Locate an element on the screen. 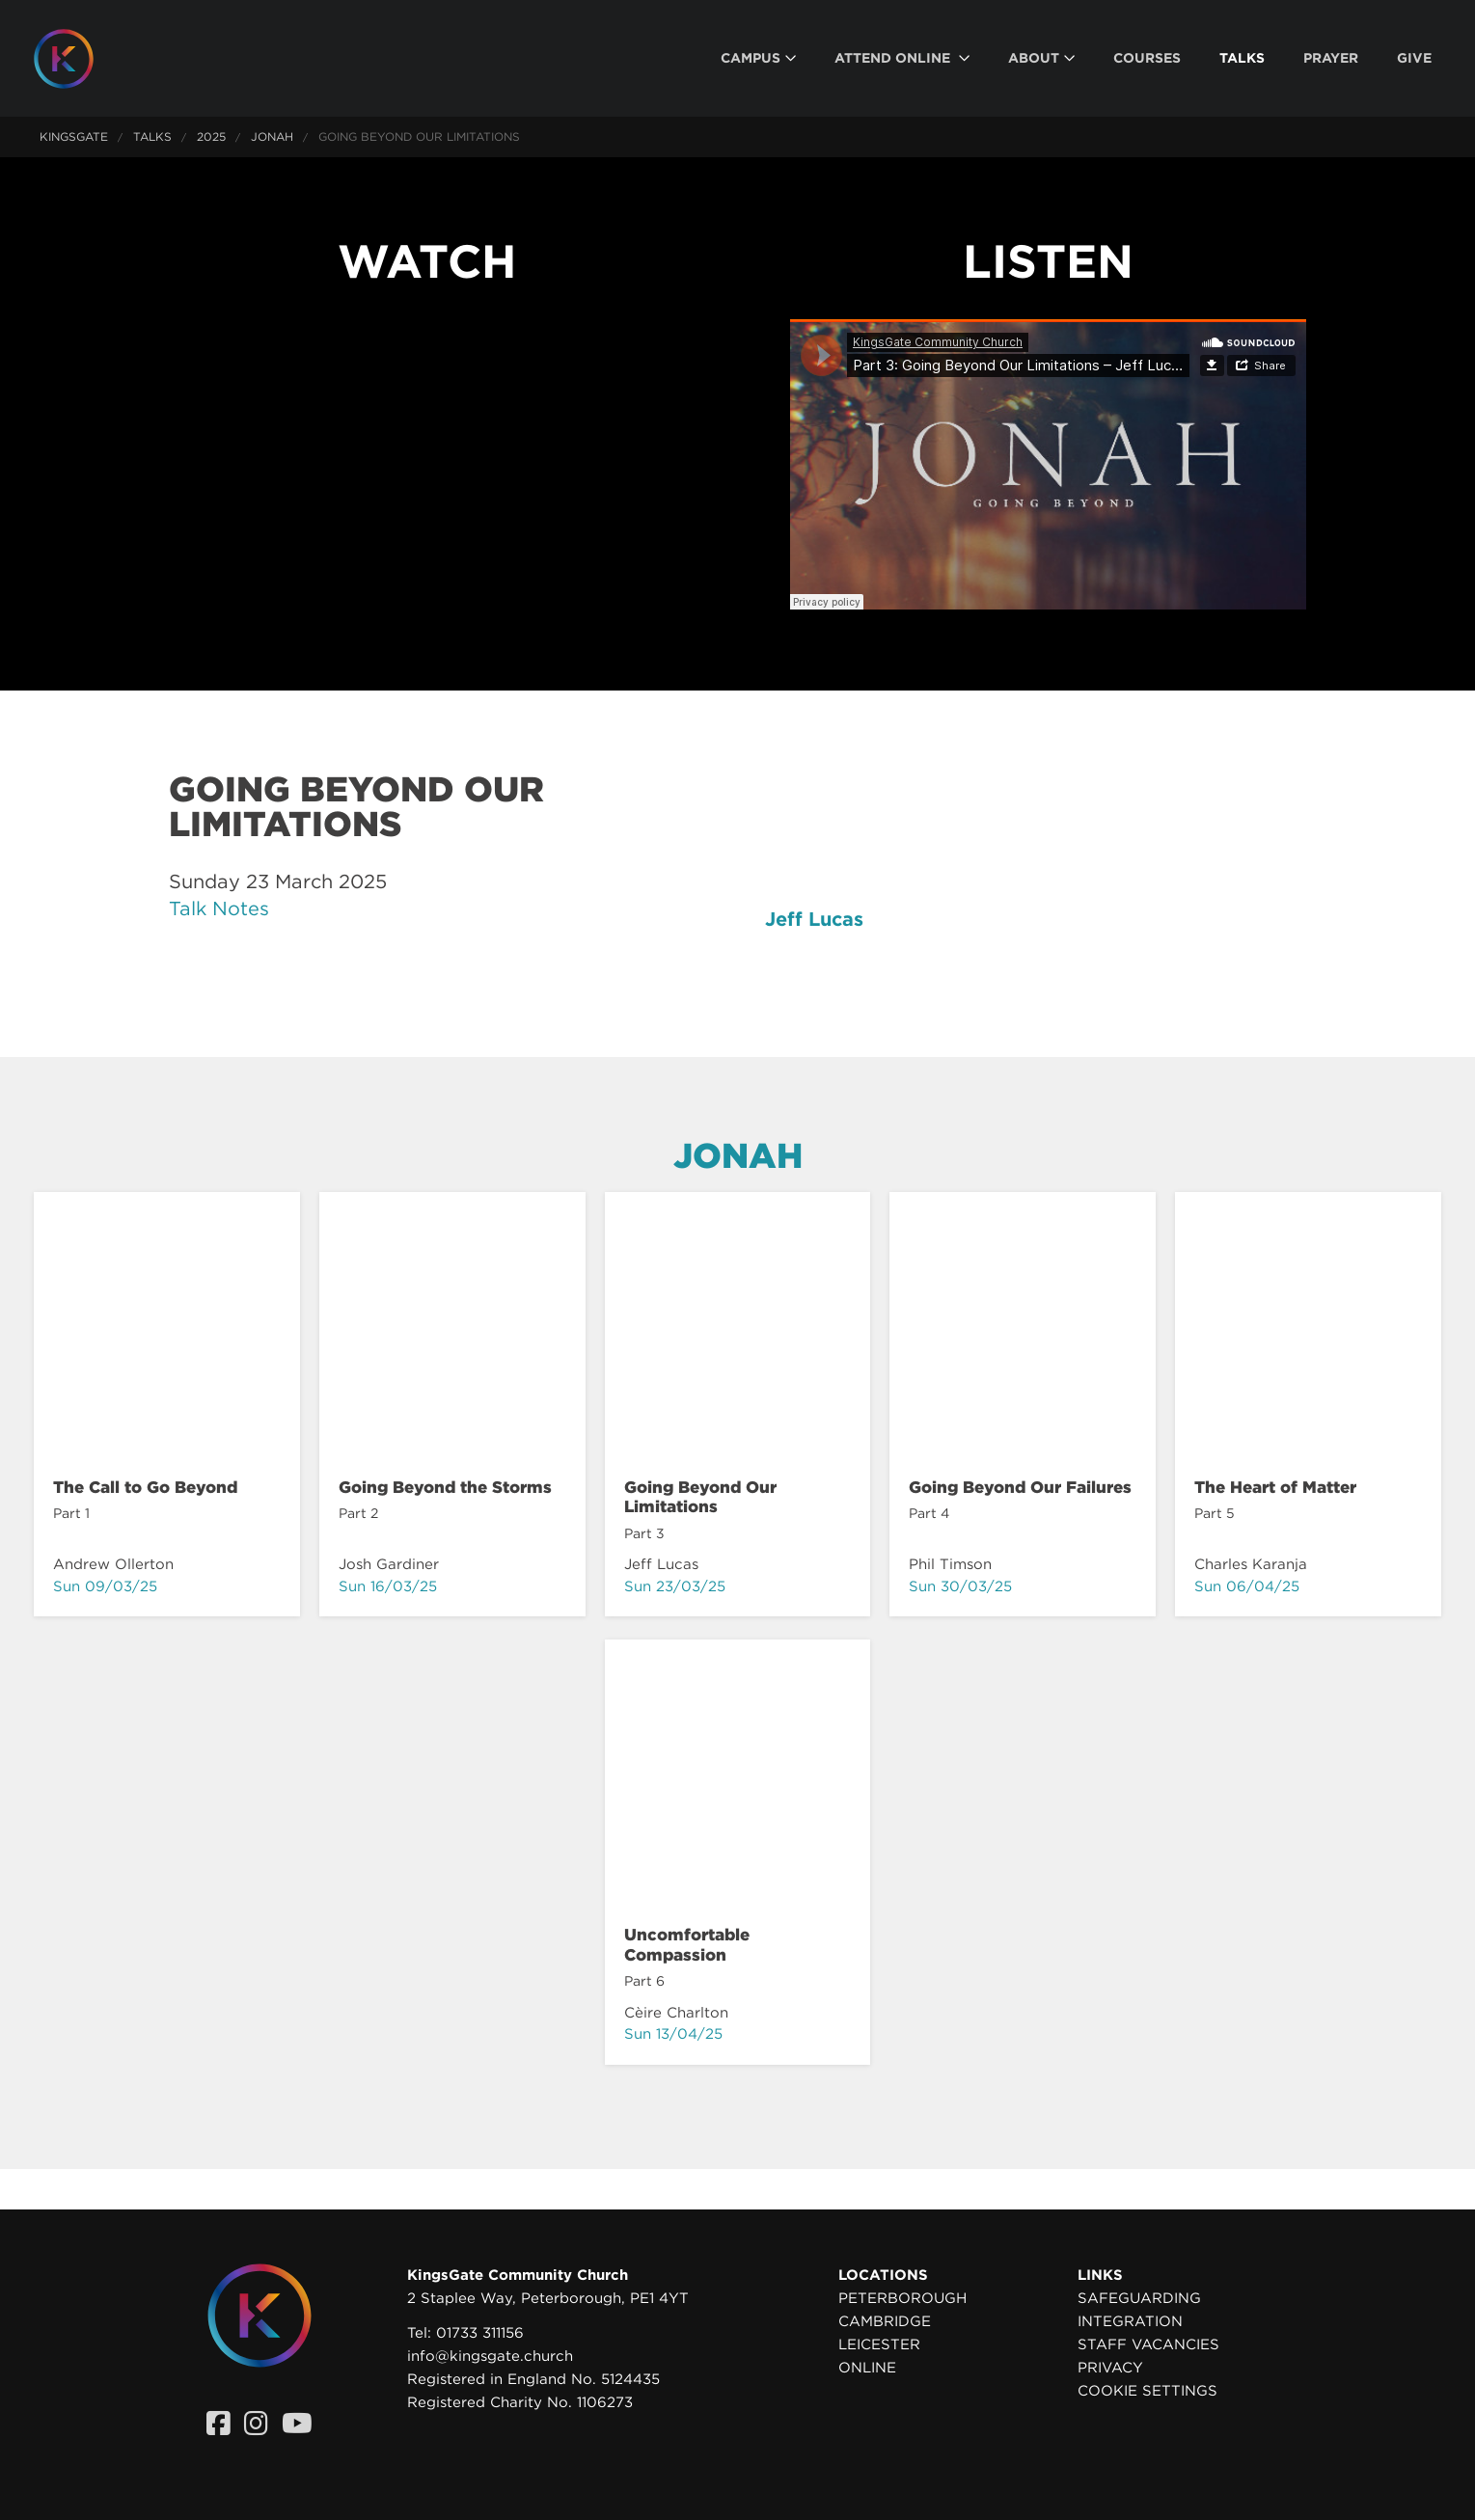  Cambridge is located at coordinates (884, 2321).